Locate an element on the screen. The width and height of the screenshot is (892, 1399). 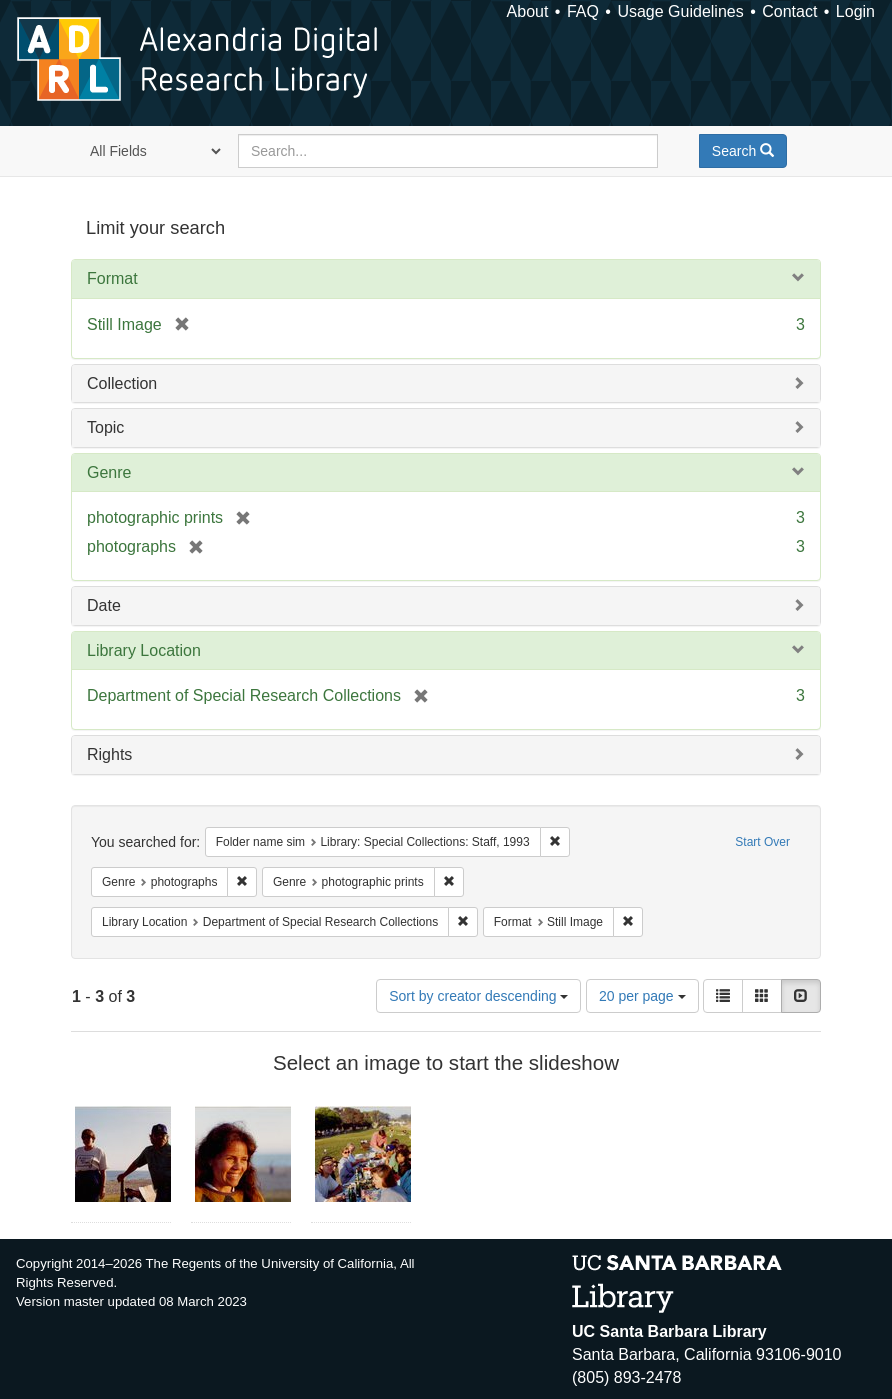
Start Over is located at coordinates (762, 842).